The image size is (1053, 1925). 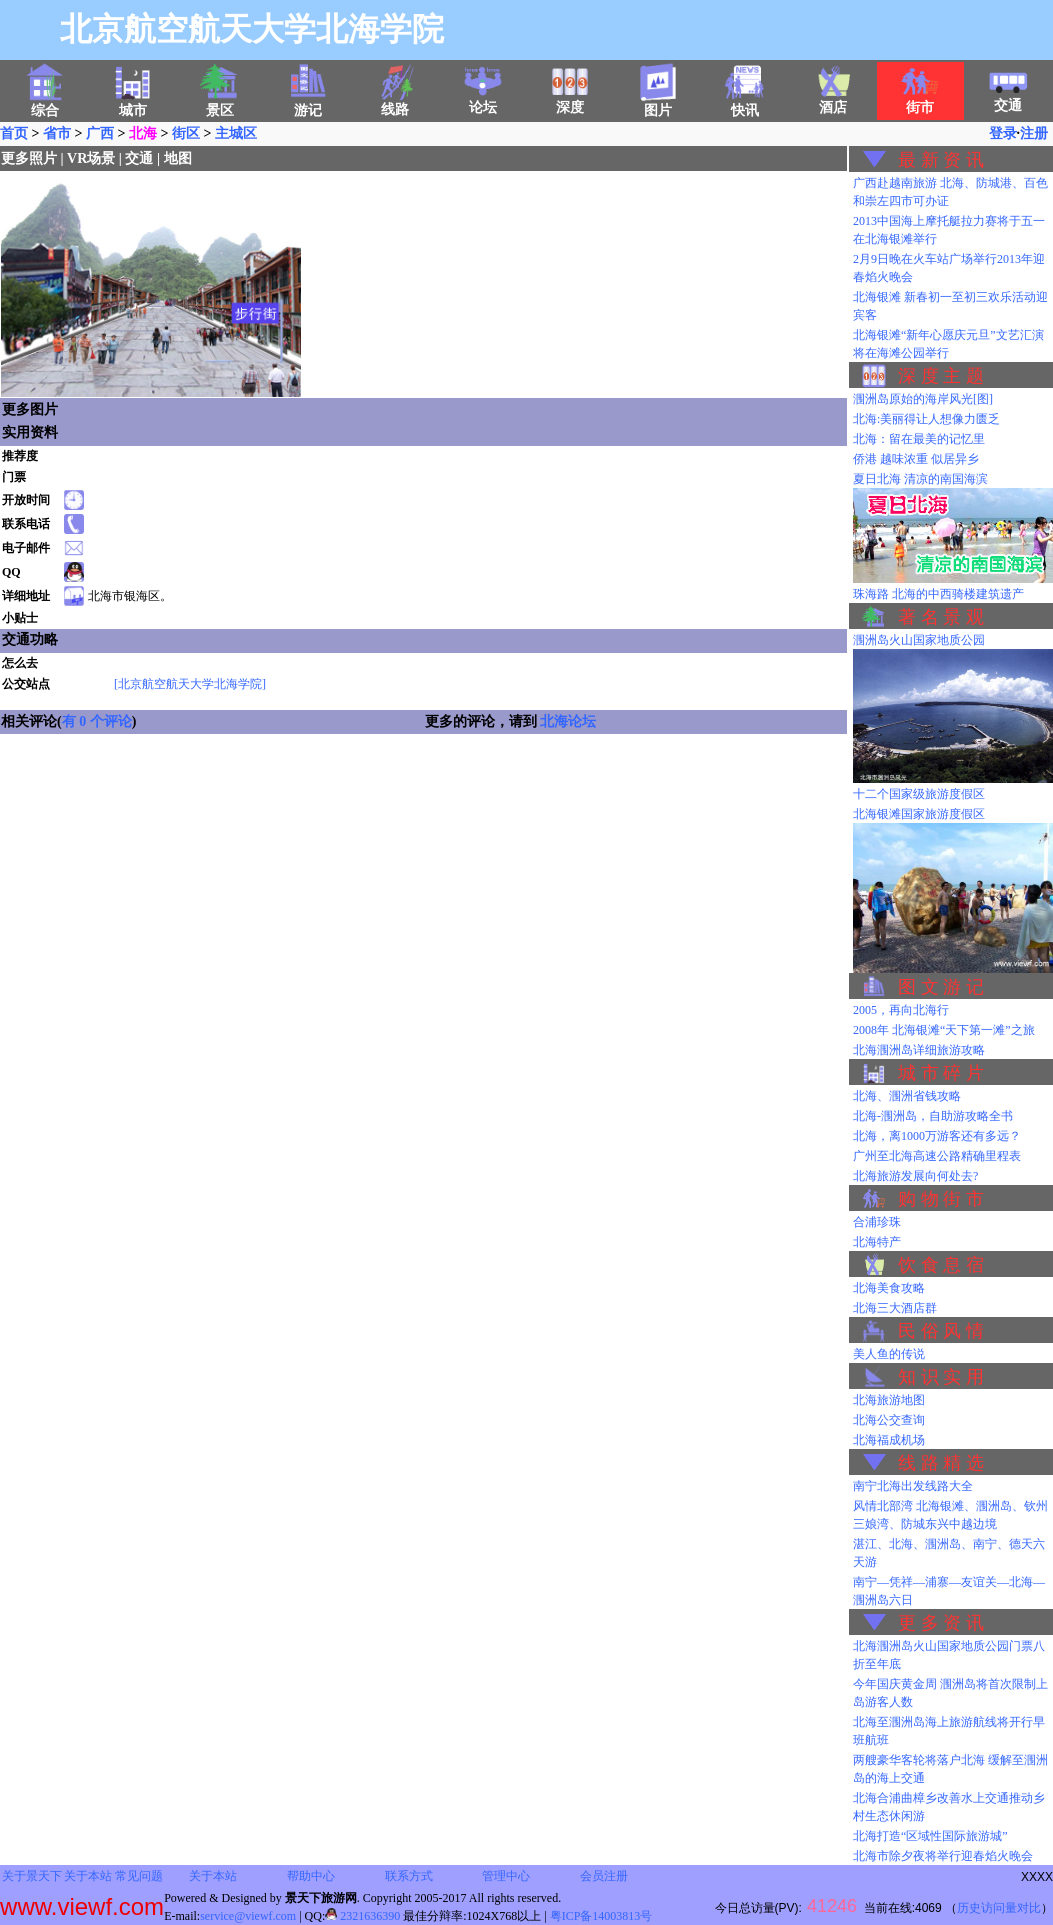 What do you see at coordinates (920, 101) in the screenshot?
I see `街市` at bounding box center [920, 101].